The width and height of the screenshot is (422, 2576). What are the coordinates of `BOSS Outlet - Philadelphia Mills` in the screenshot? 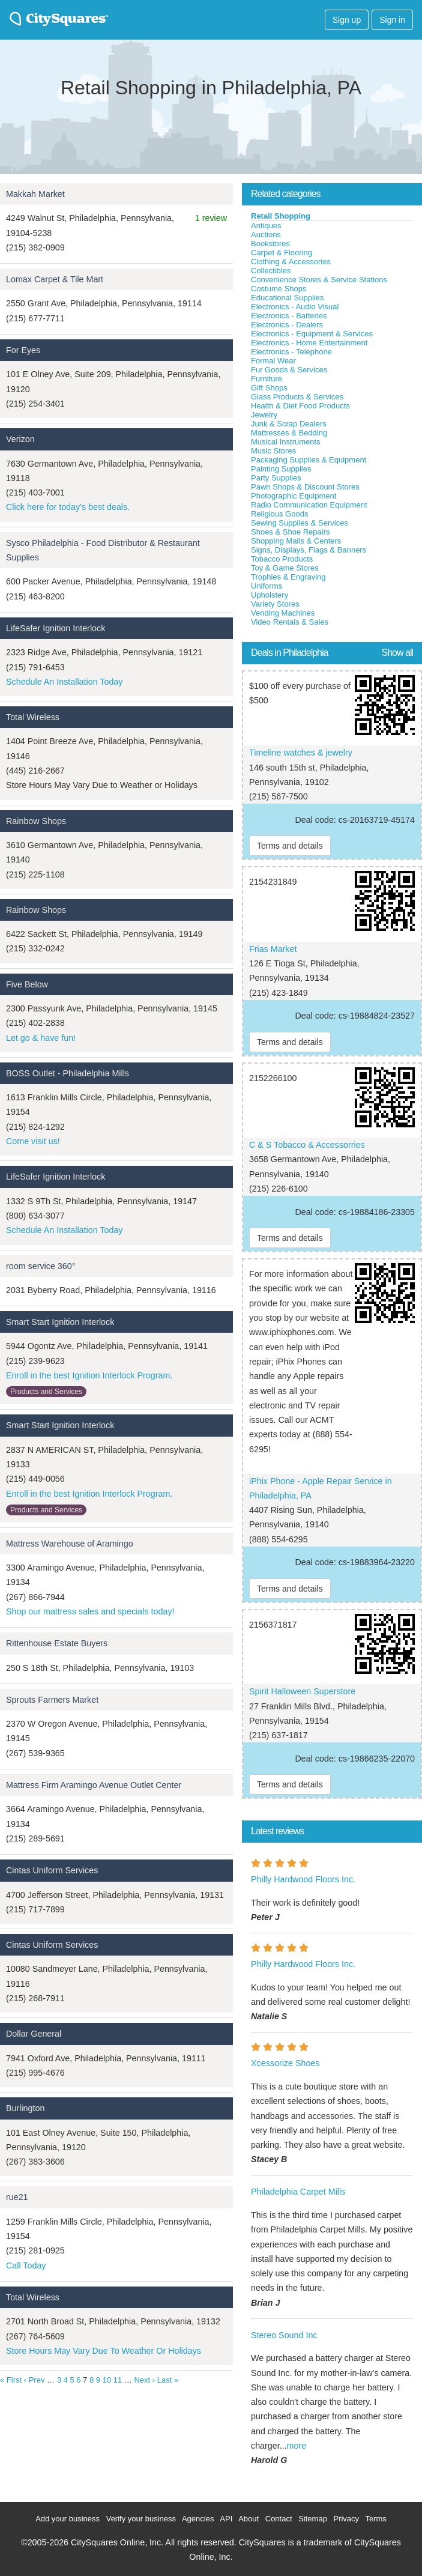 It's located at (67, 1073).